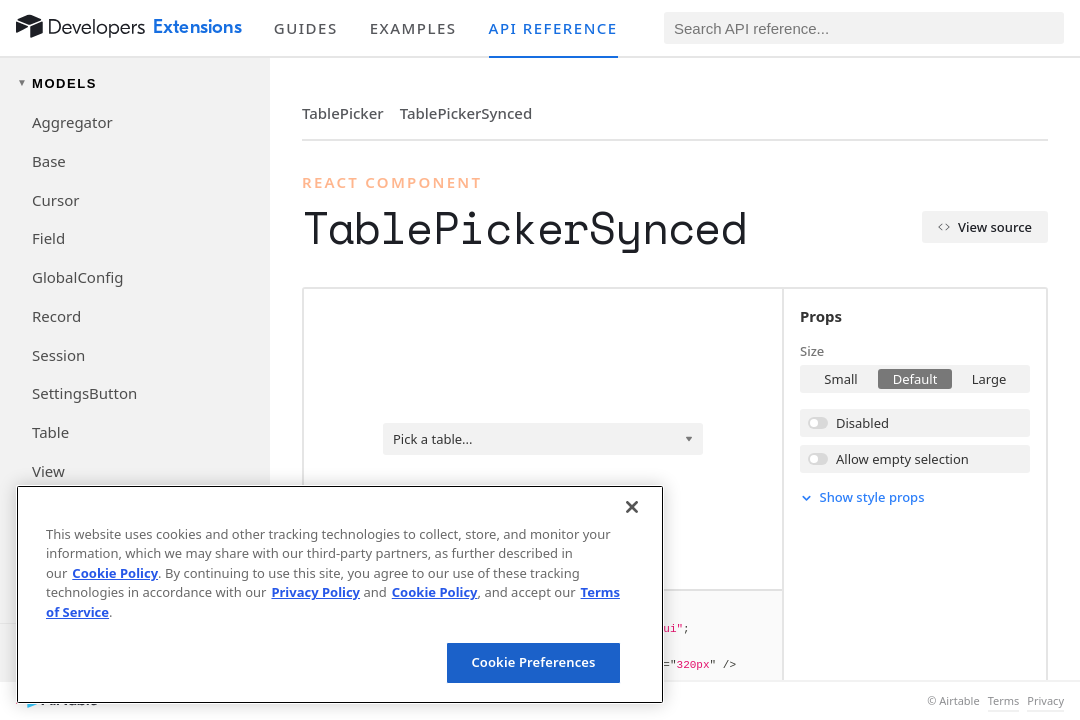  What do you see at coordinates (1004, 701) in the screenshot?
I see `Terms` at bounding box center [1004, 701].